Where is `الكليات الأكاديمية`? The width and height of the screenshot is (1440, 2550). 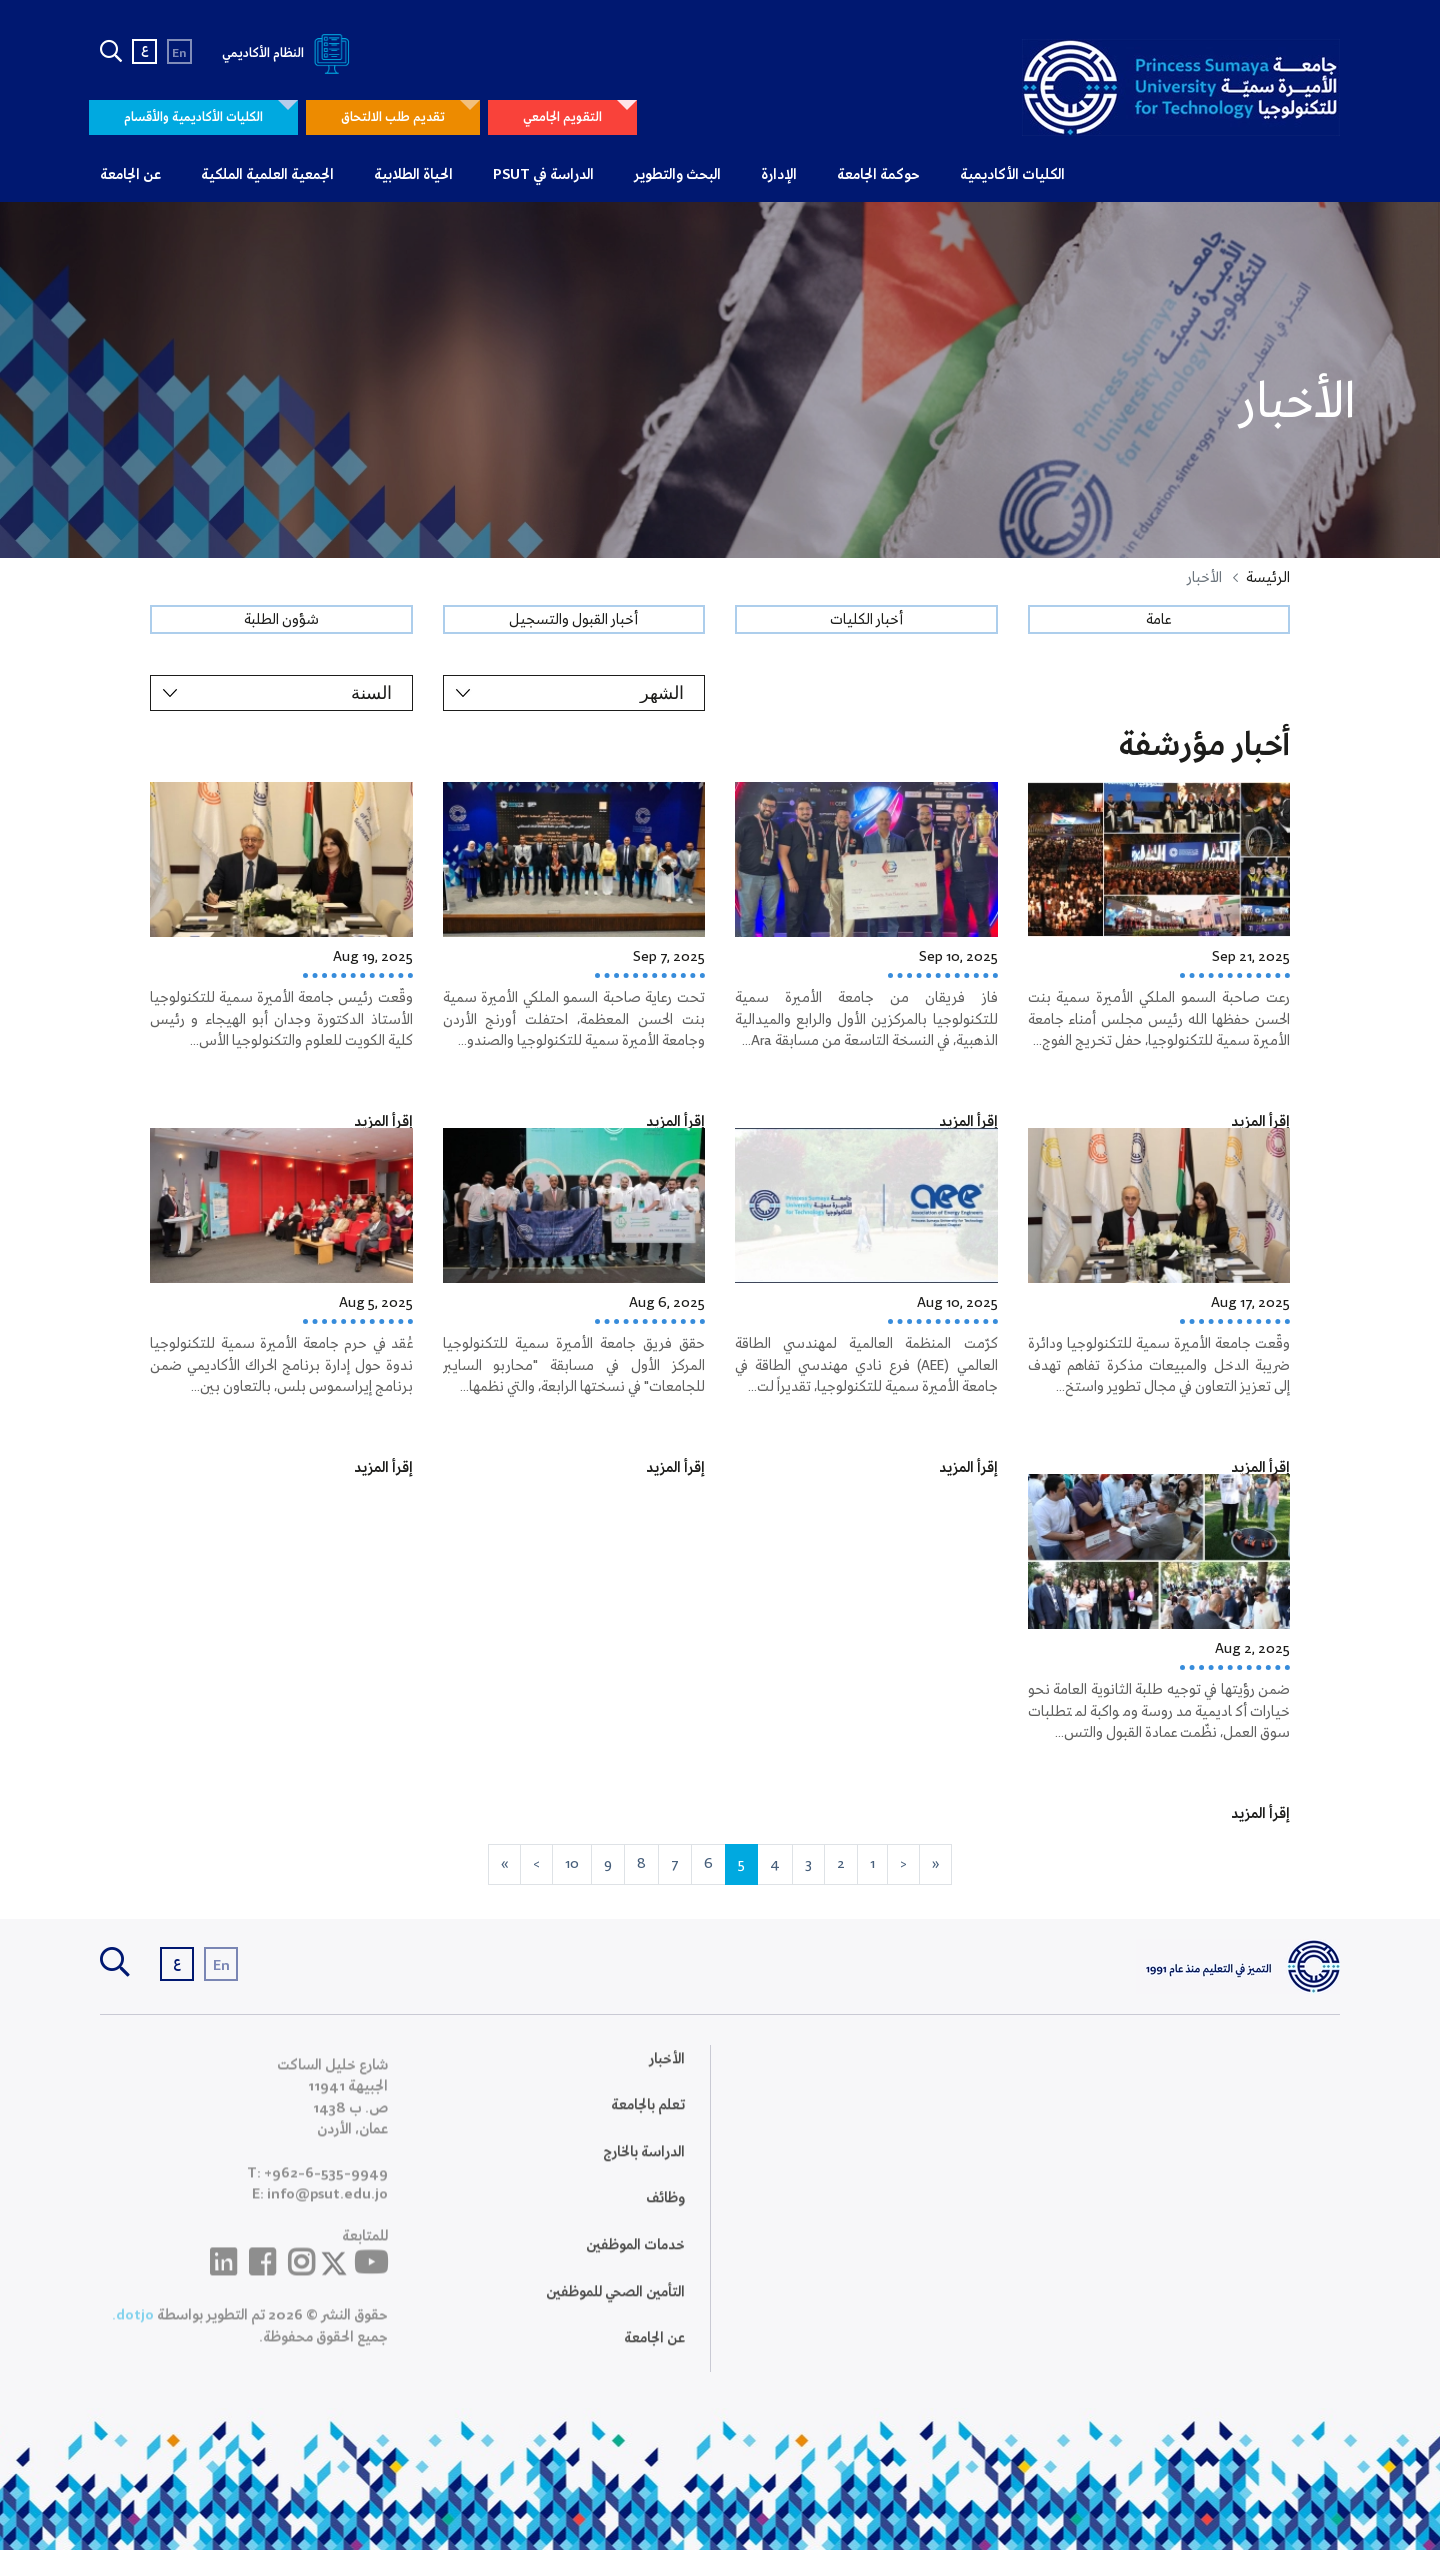 الكليات الأكاديمية is located at coordinates (1012, 175).